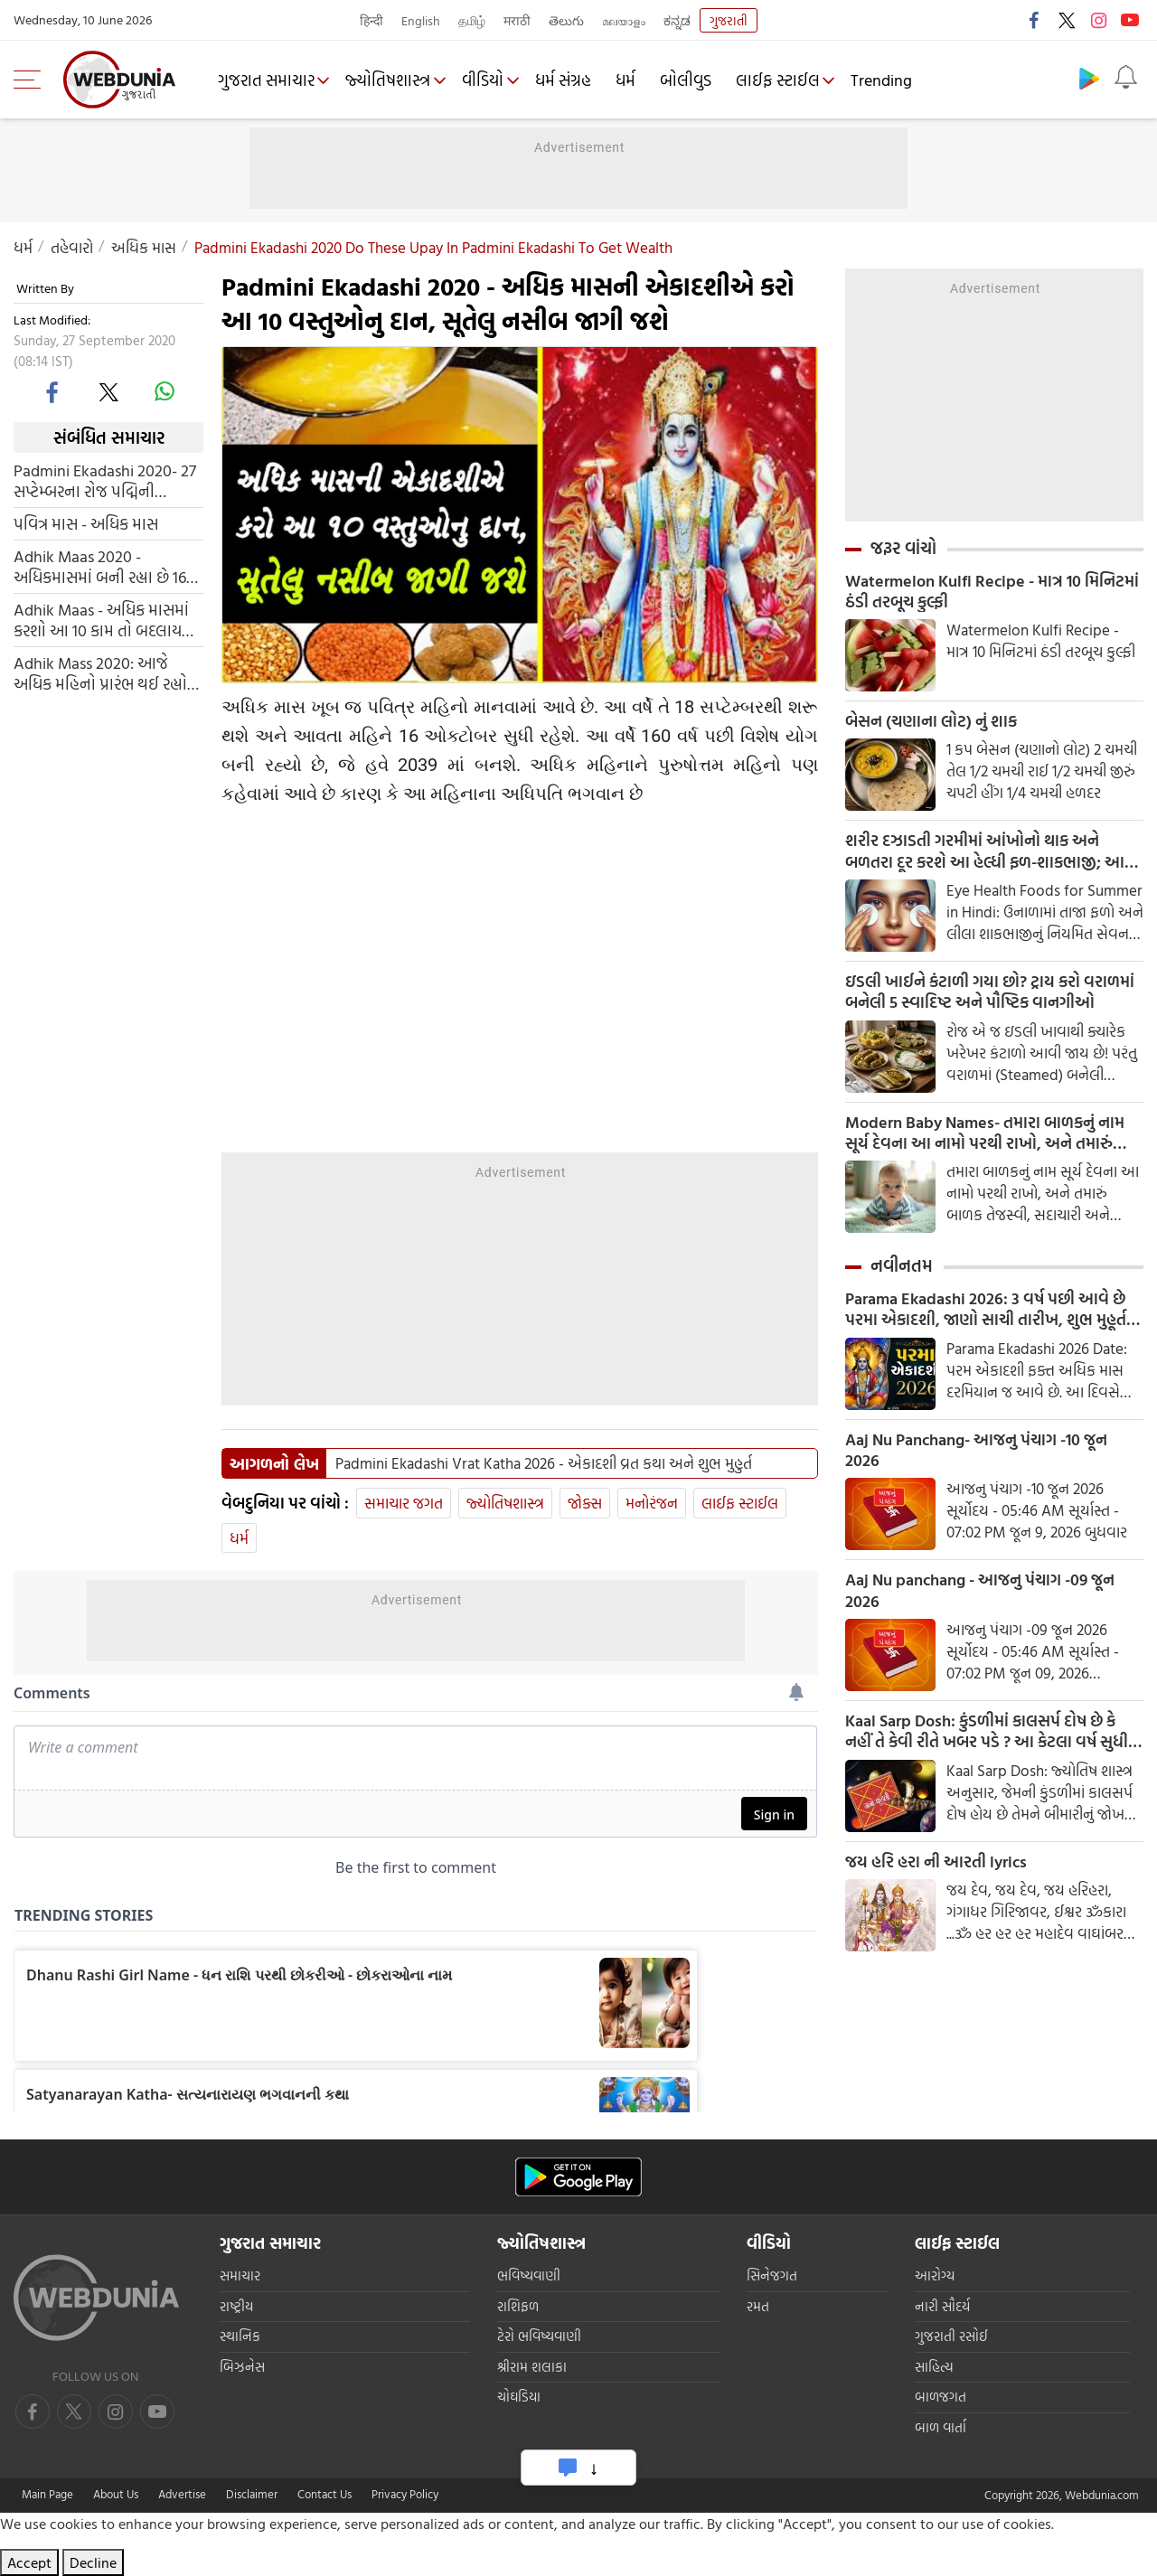 The height and width of the screenshot is (2576, 1157). What do you see at coordinates (652, 1502) in the screenshot?
I see `મનોરંજન` at bounding box center [652, 1502].